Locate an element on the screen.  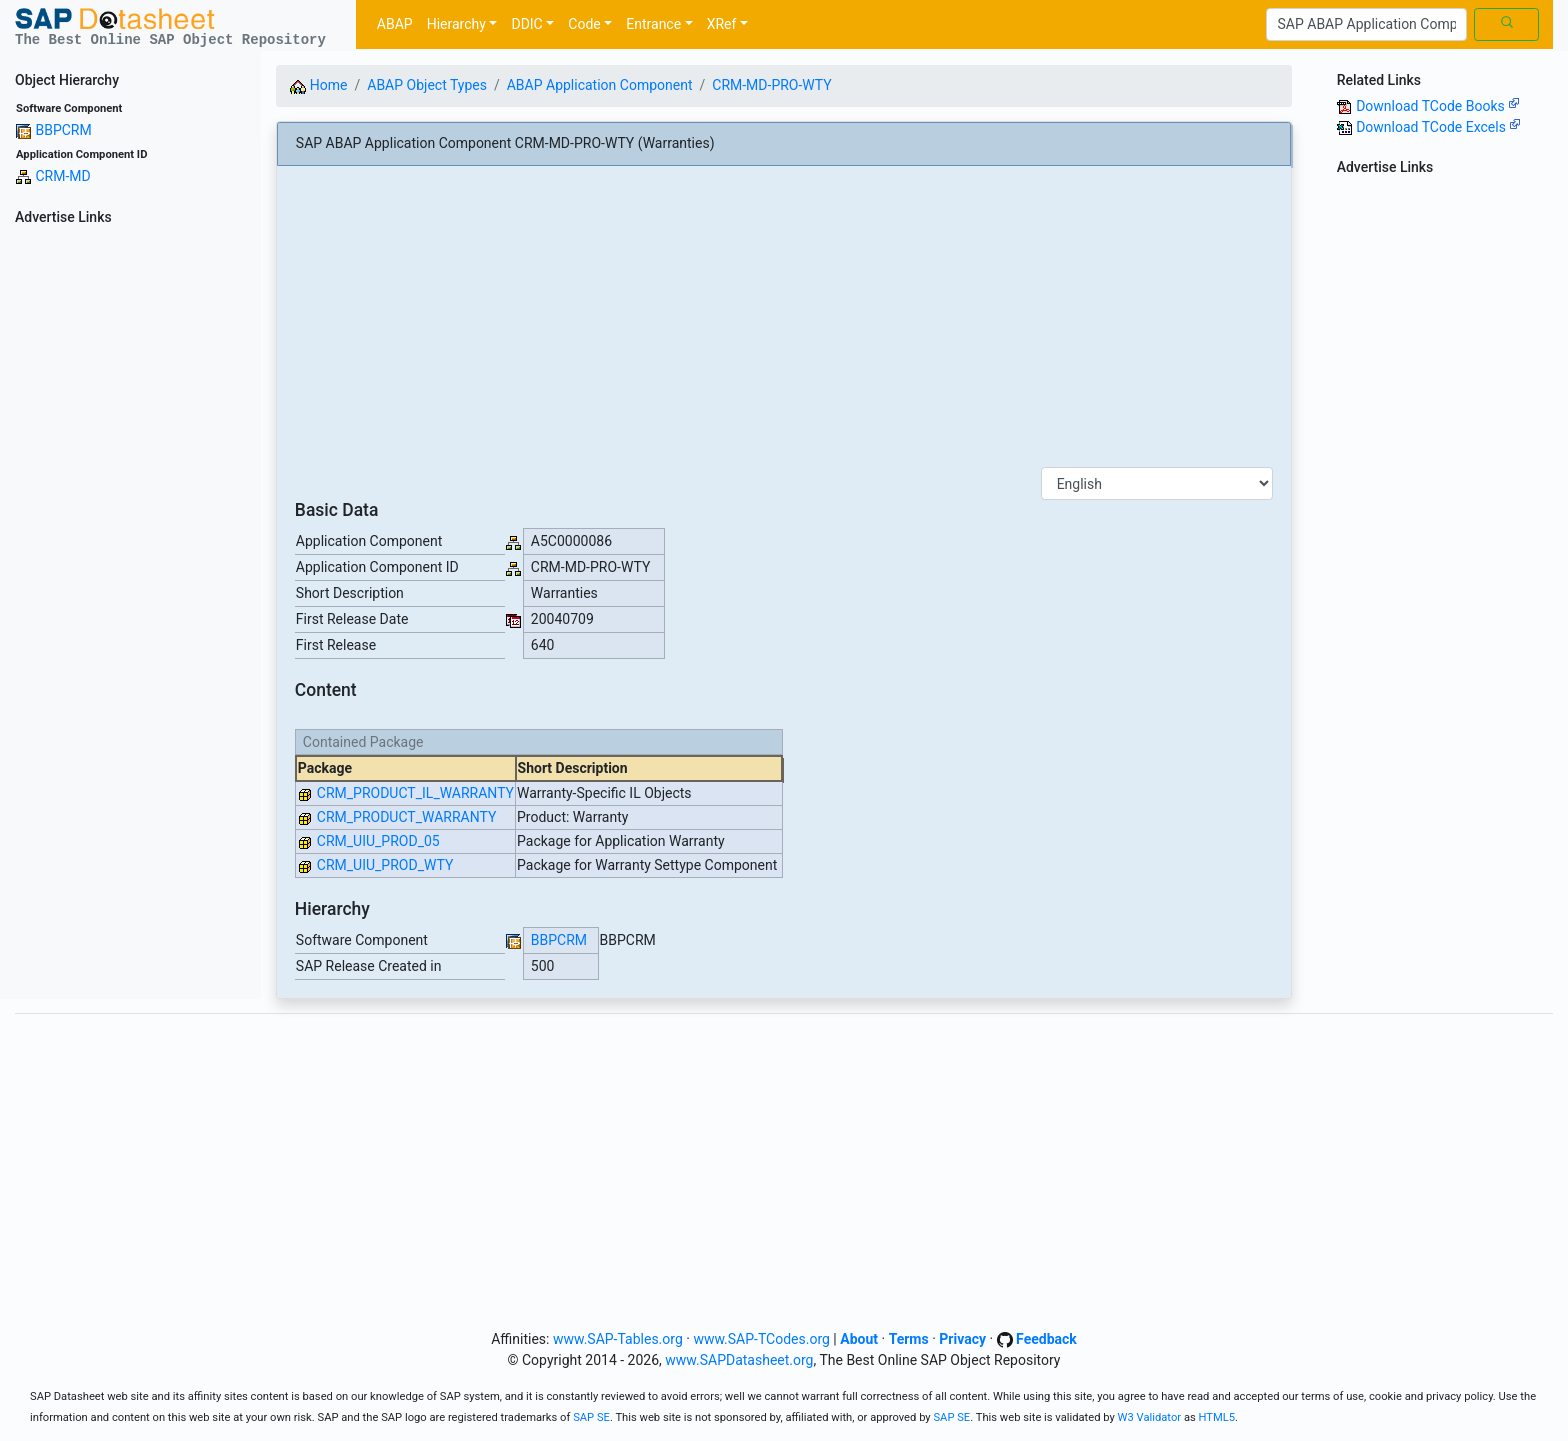
CRM-MD-PRO-WTY is located at coordinates (771, 85).